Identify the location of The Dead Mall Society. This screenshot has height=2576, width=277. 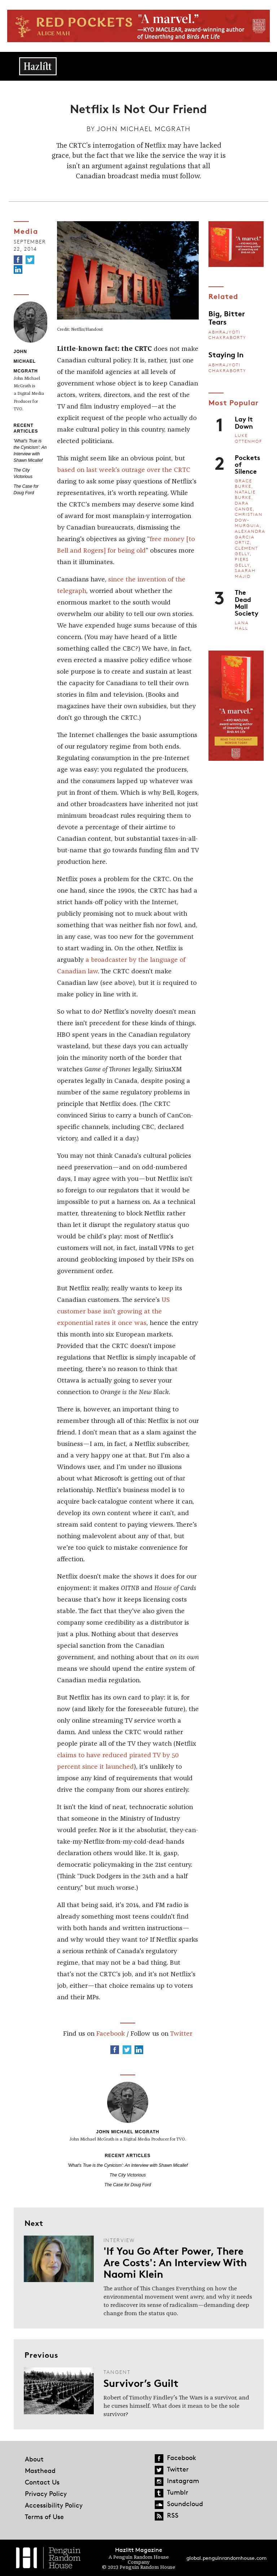
(246, 602).